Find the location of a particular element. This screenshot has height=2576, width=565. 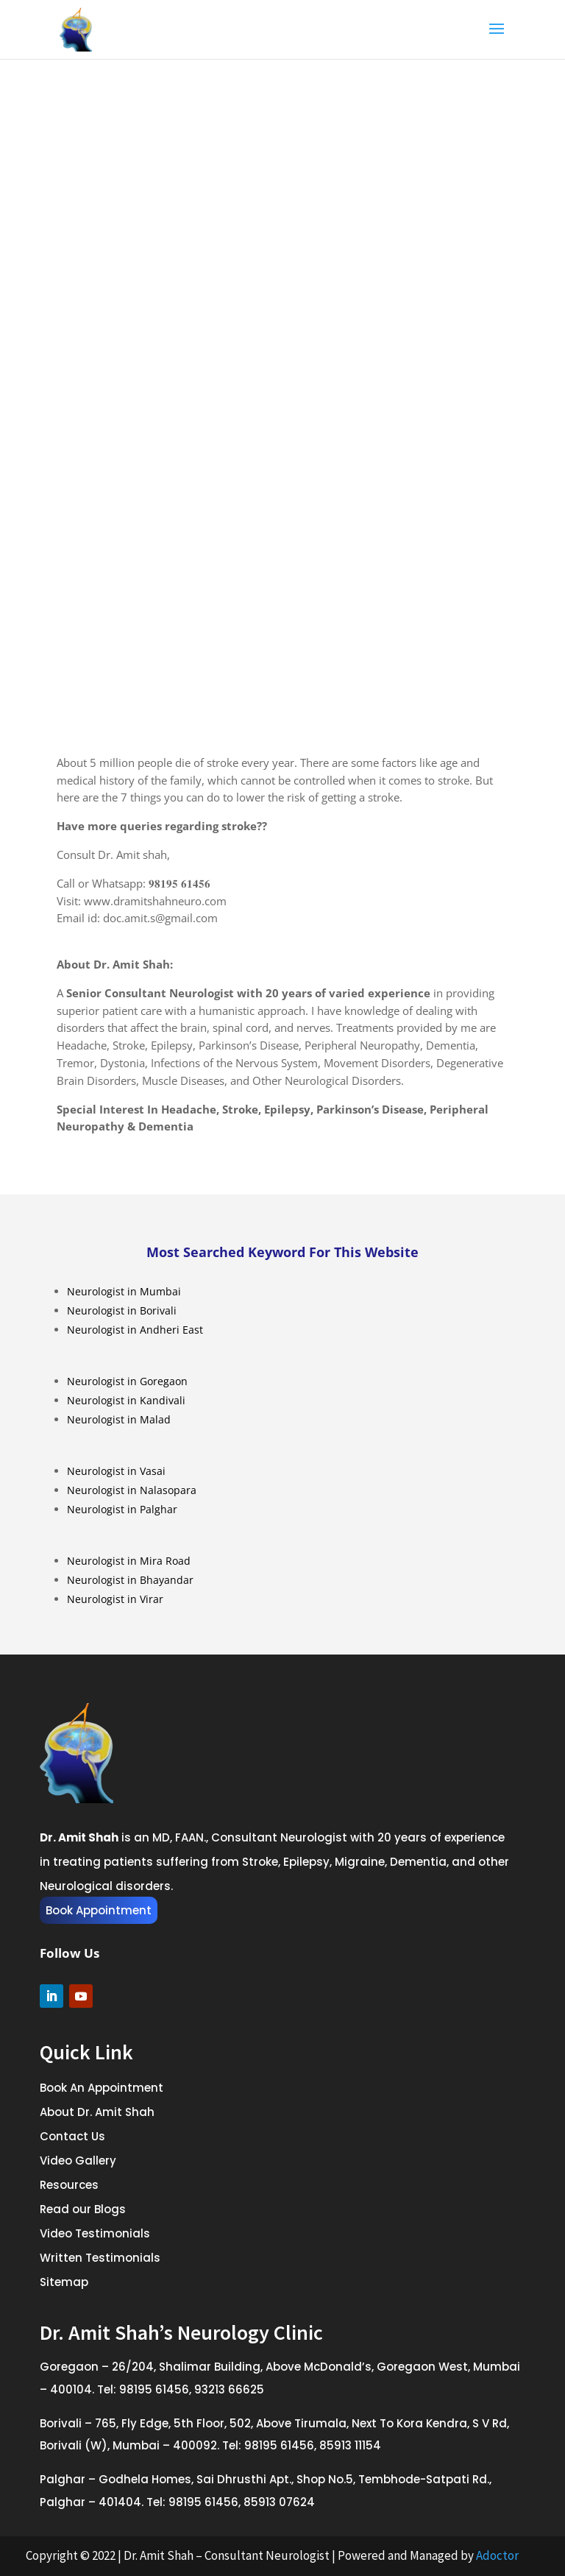

Neurologist in Palghar is located at coordinates (122, 1509).